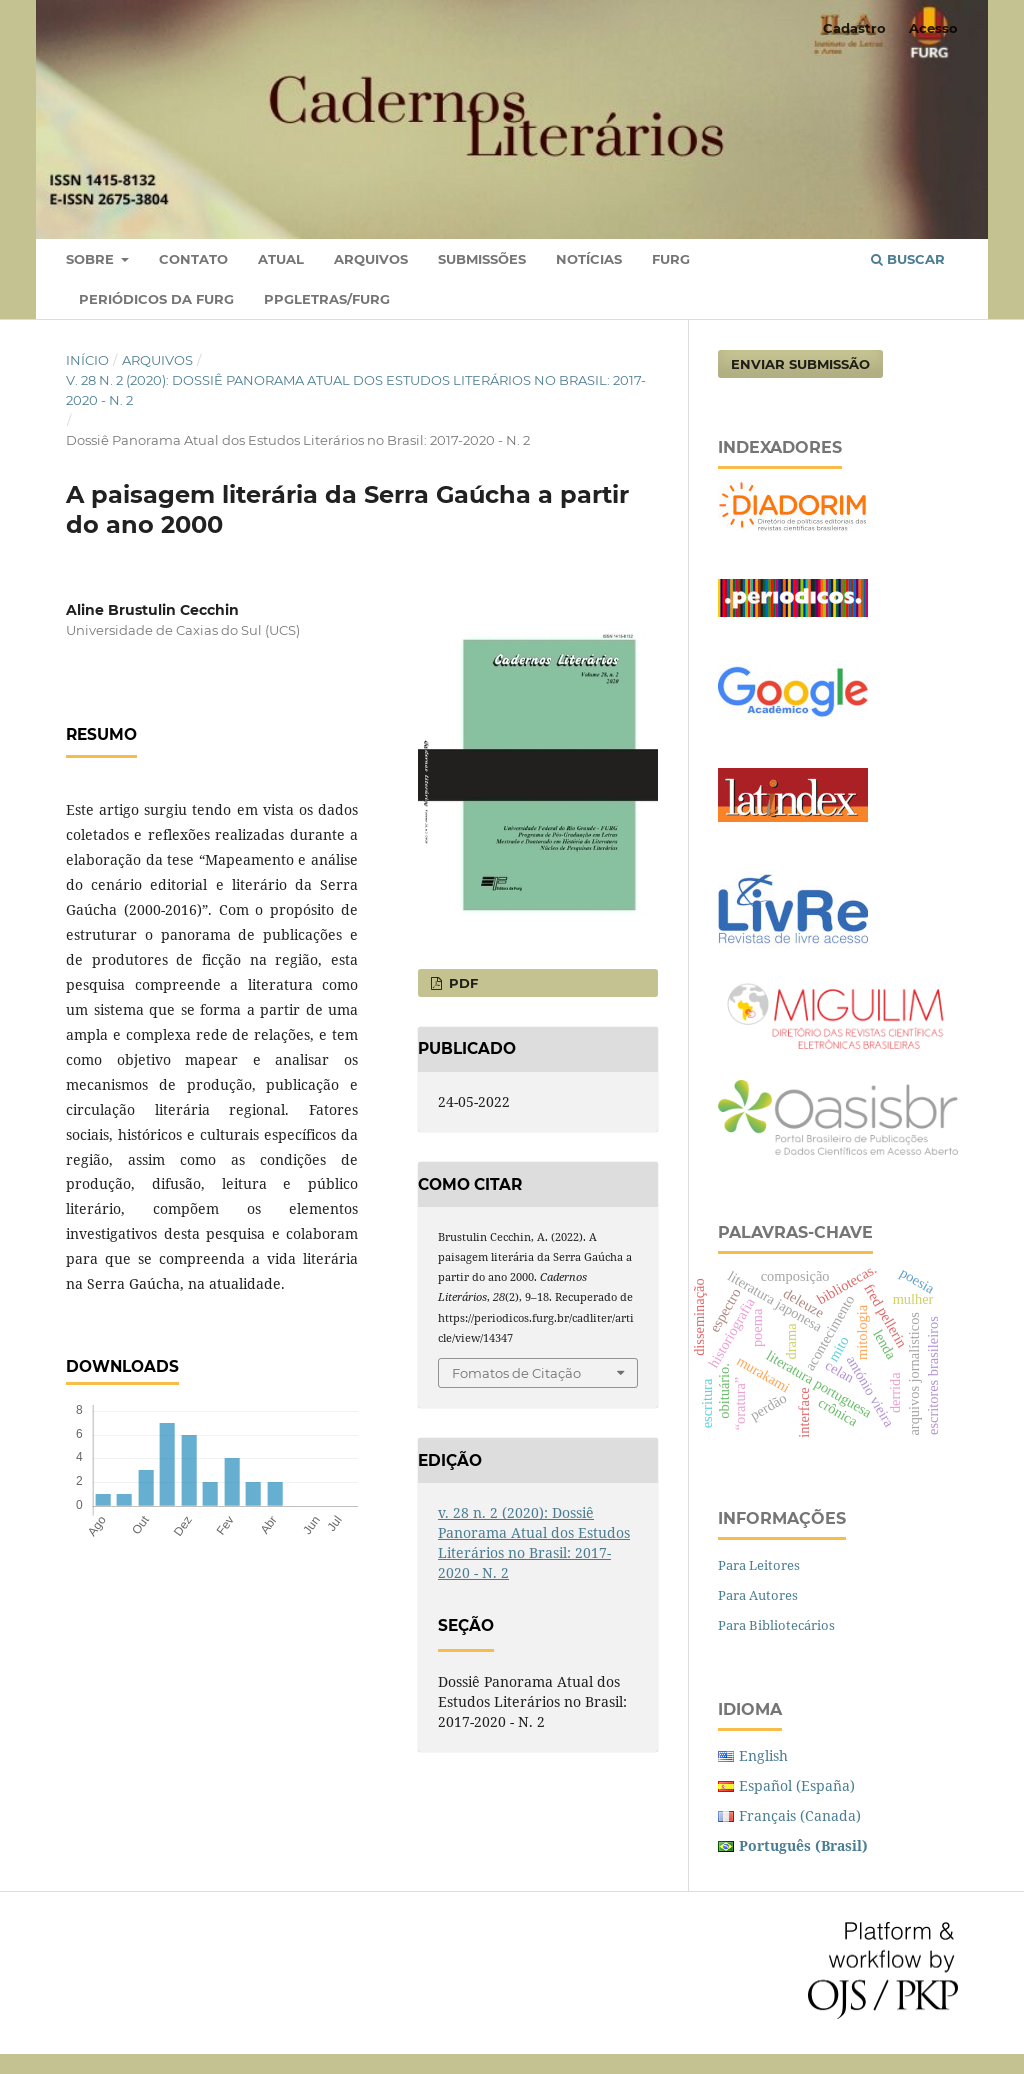 This screenshot has width=1024, height=2074. I want to click on Sobre, so click(92, 259).